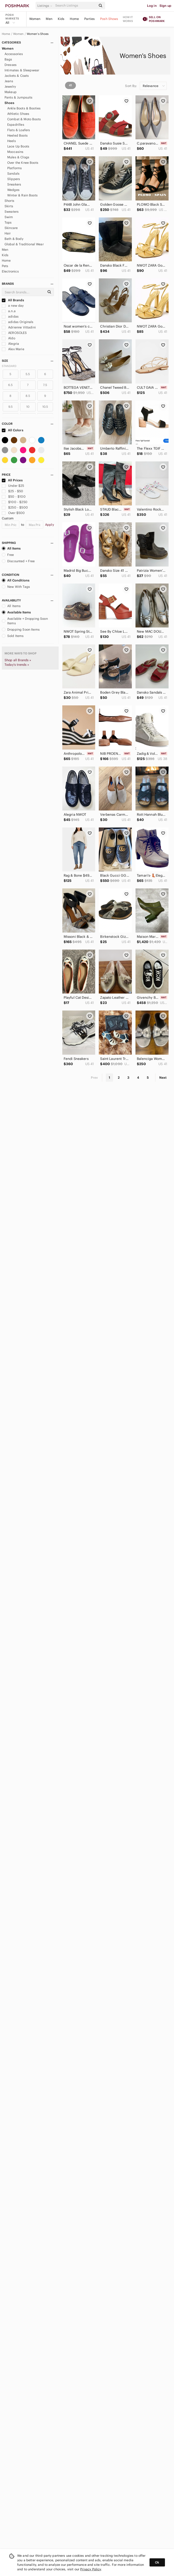  Describe the element at coordinates (18, 146) in the screenshot. I see `Lace Up Boots` at that location.